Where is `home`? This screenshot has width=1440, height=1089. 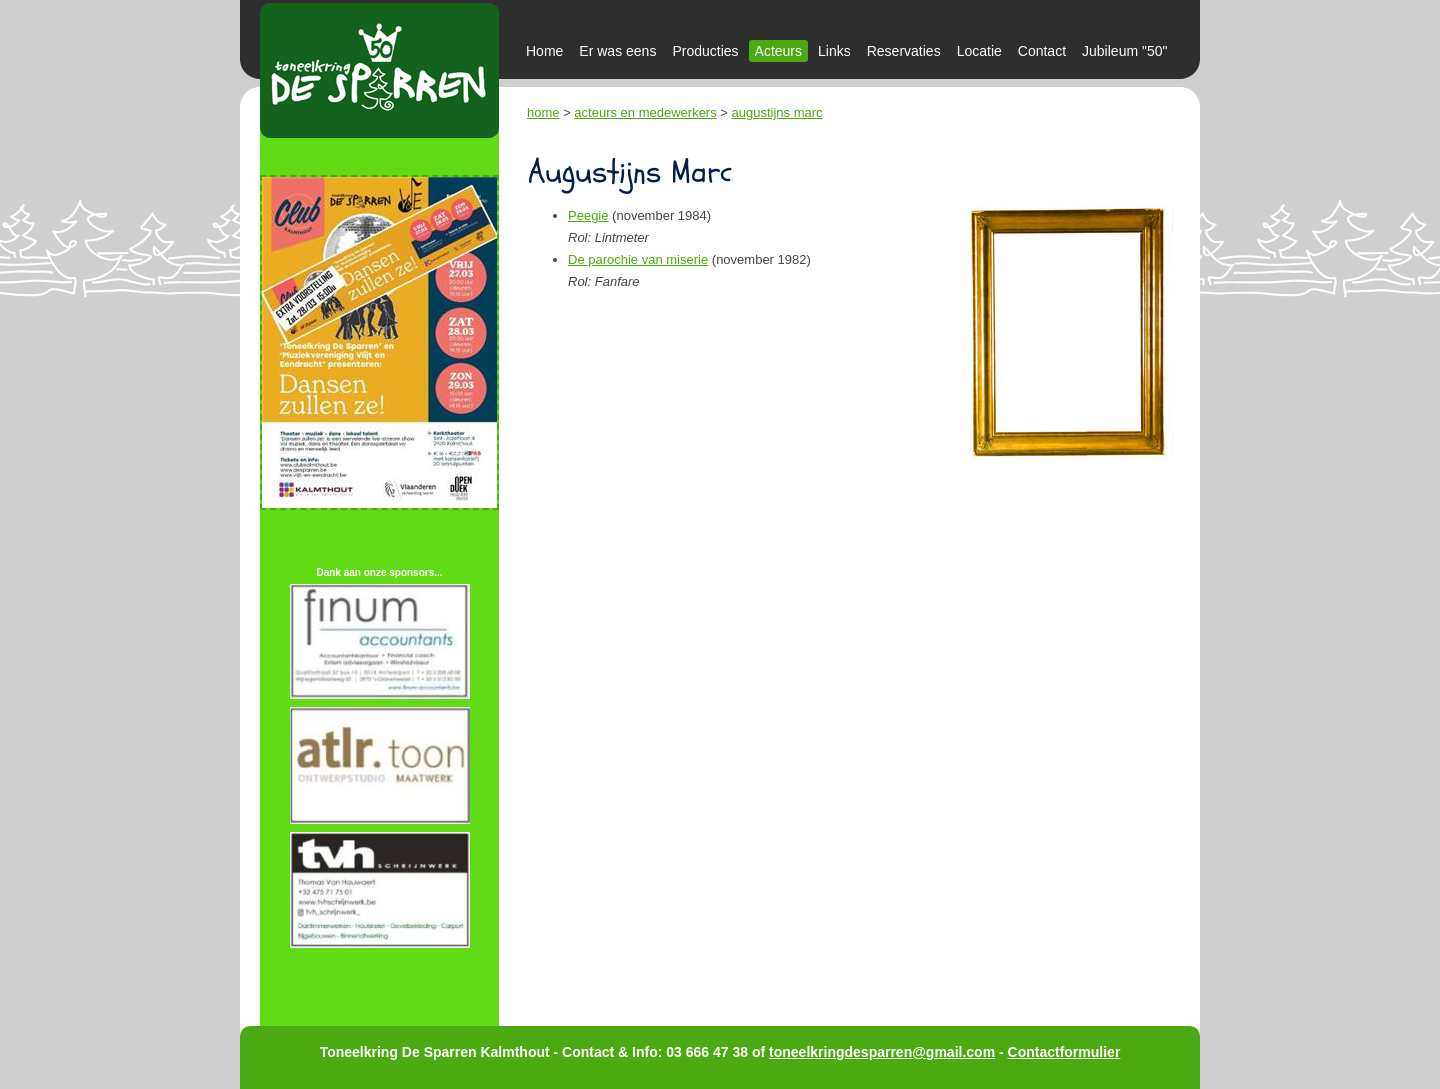 home is located at coordinates (543, 112).